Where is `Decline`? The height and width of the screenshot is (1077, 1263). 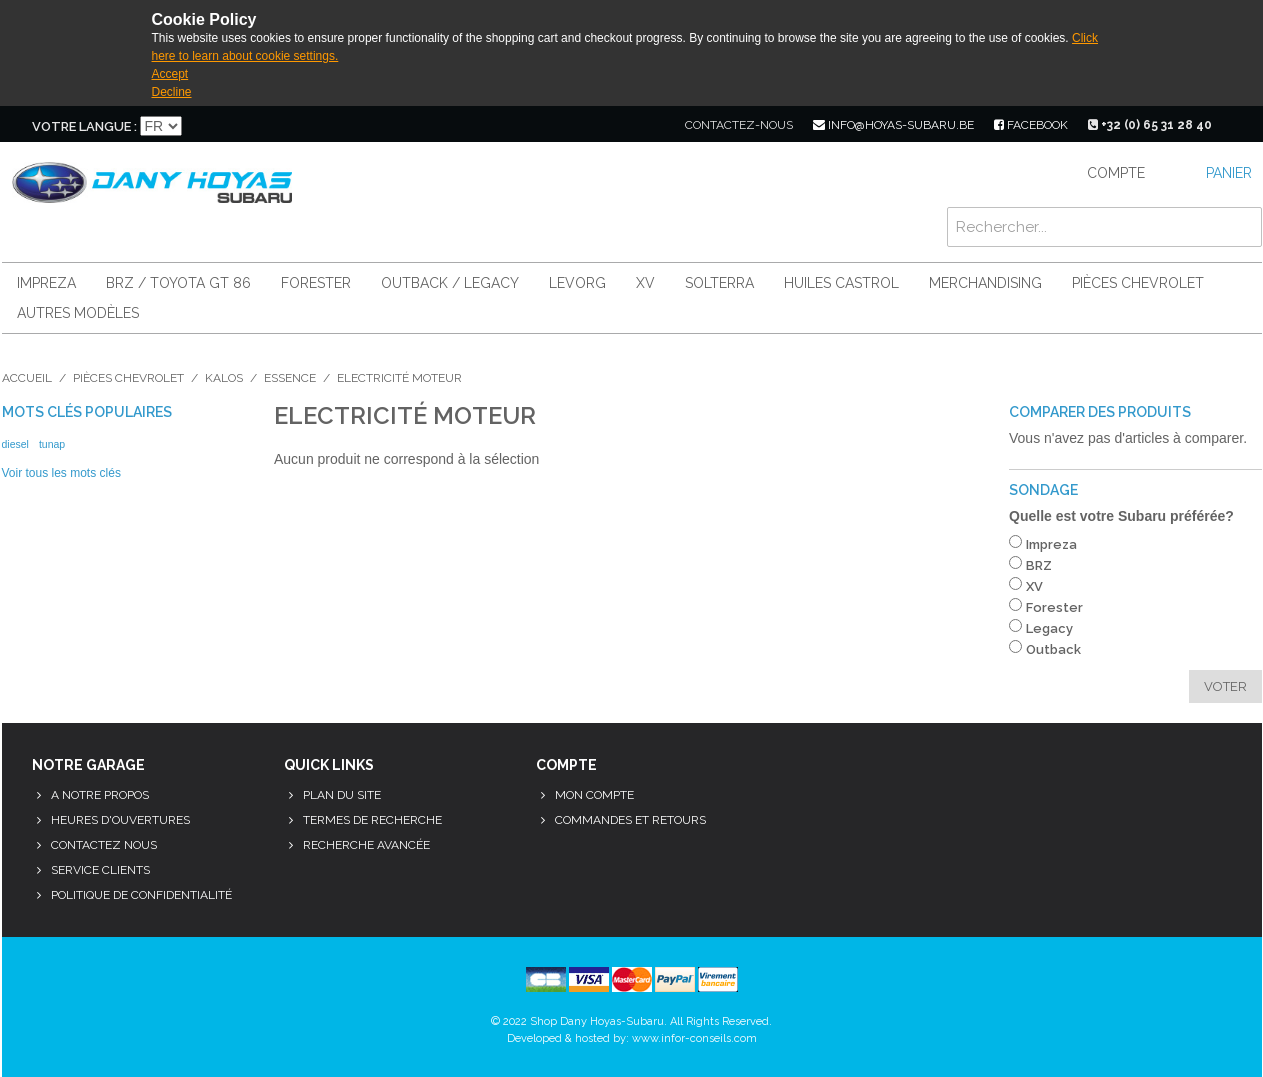 Decline is located at coordinates (172, 92).